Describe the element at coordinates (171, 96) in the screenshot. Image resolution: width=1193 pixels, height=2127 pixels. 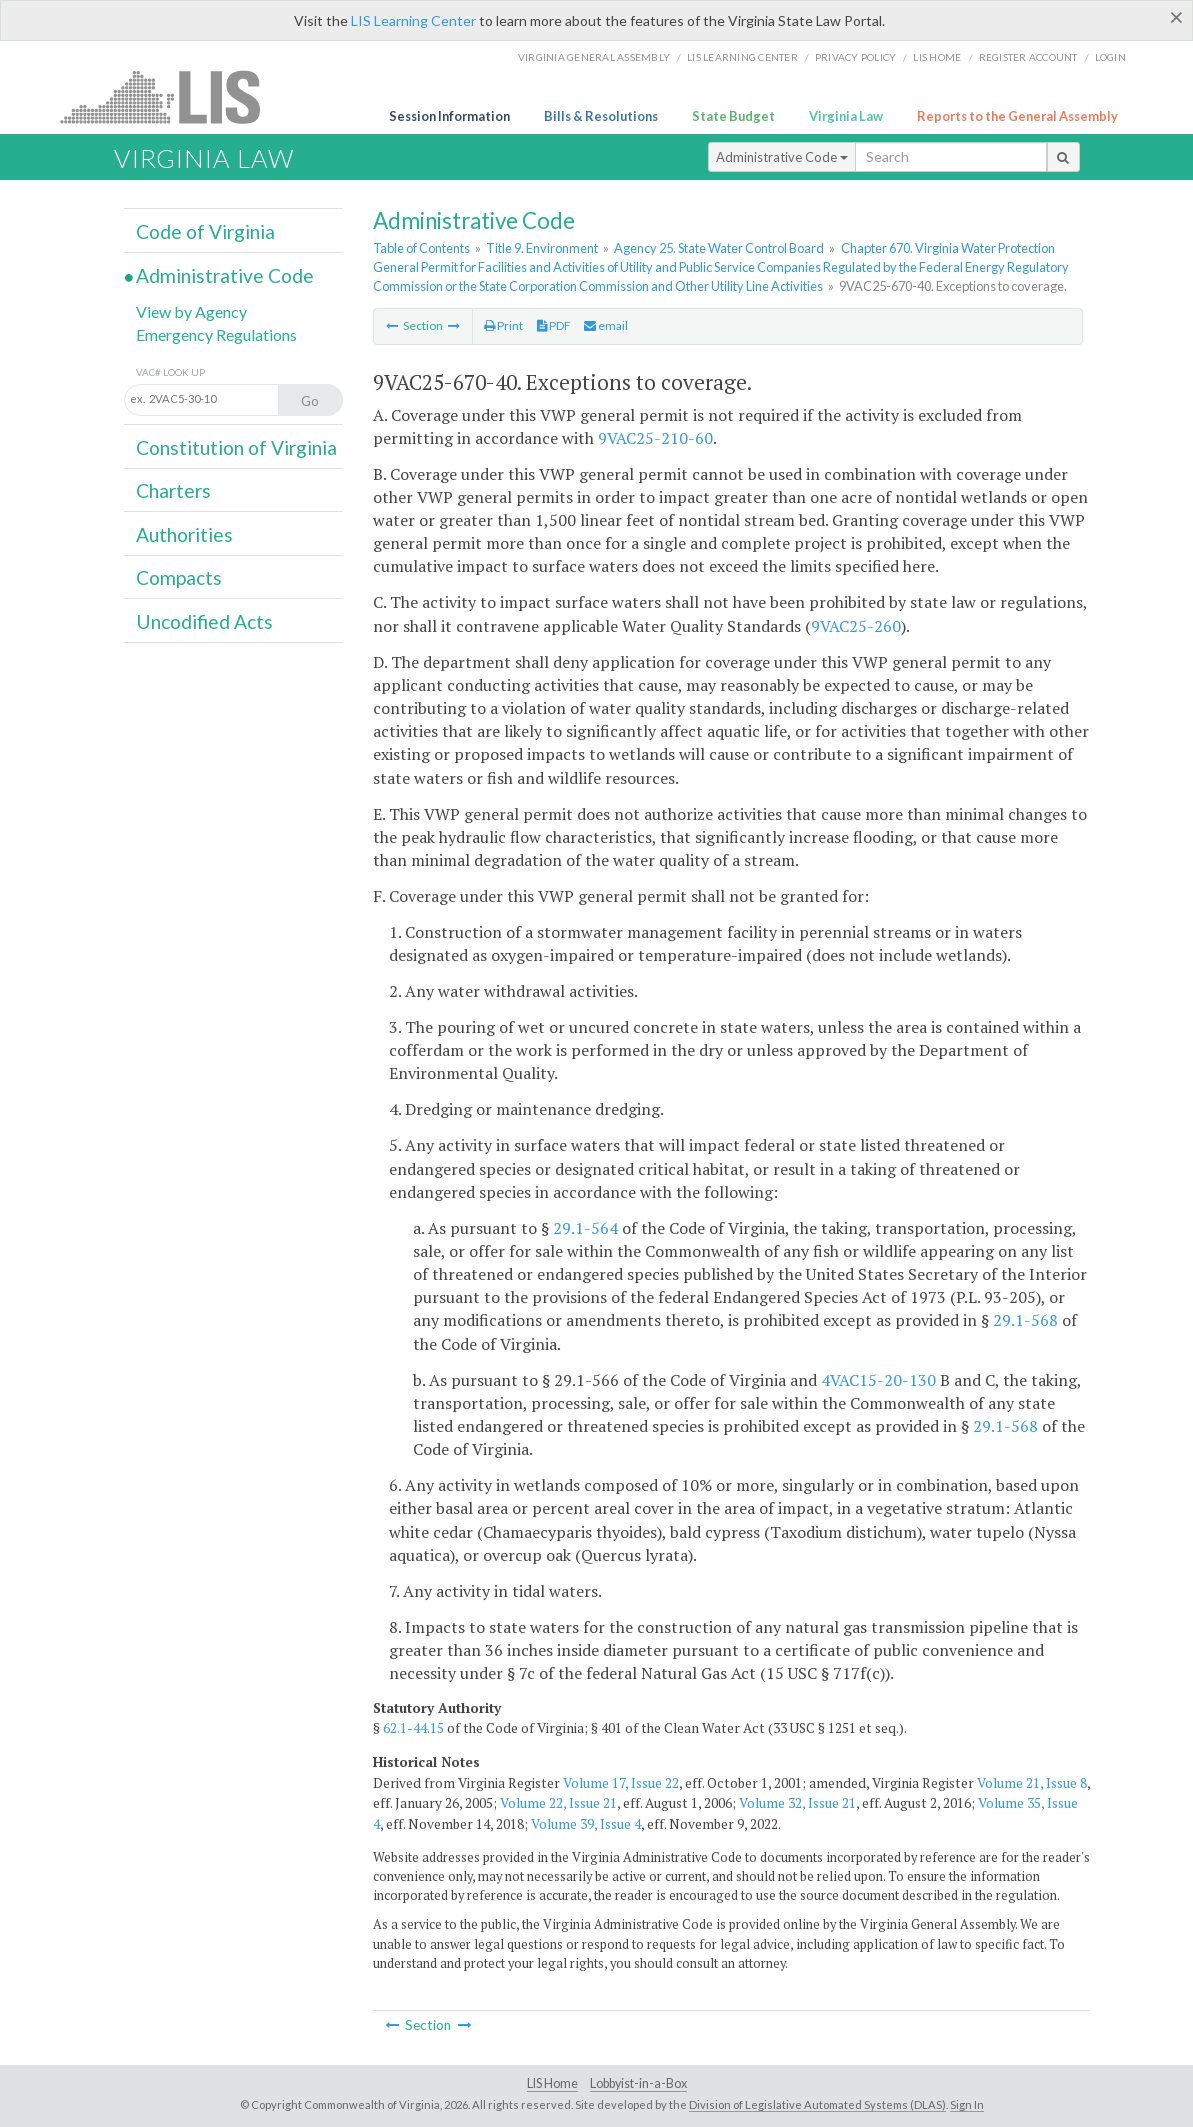
I see `LIS` at that location.